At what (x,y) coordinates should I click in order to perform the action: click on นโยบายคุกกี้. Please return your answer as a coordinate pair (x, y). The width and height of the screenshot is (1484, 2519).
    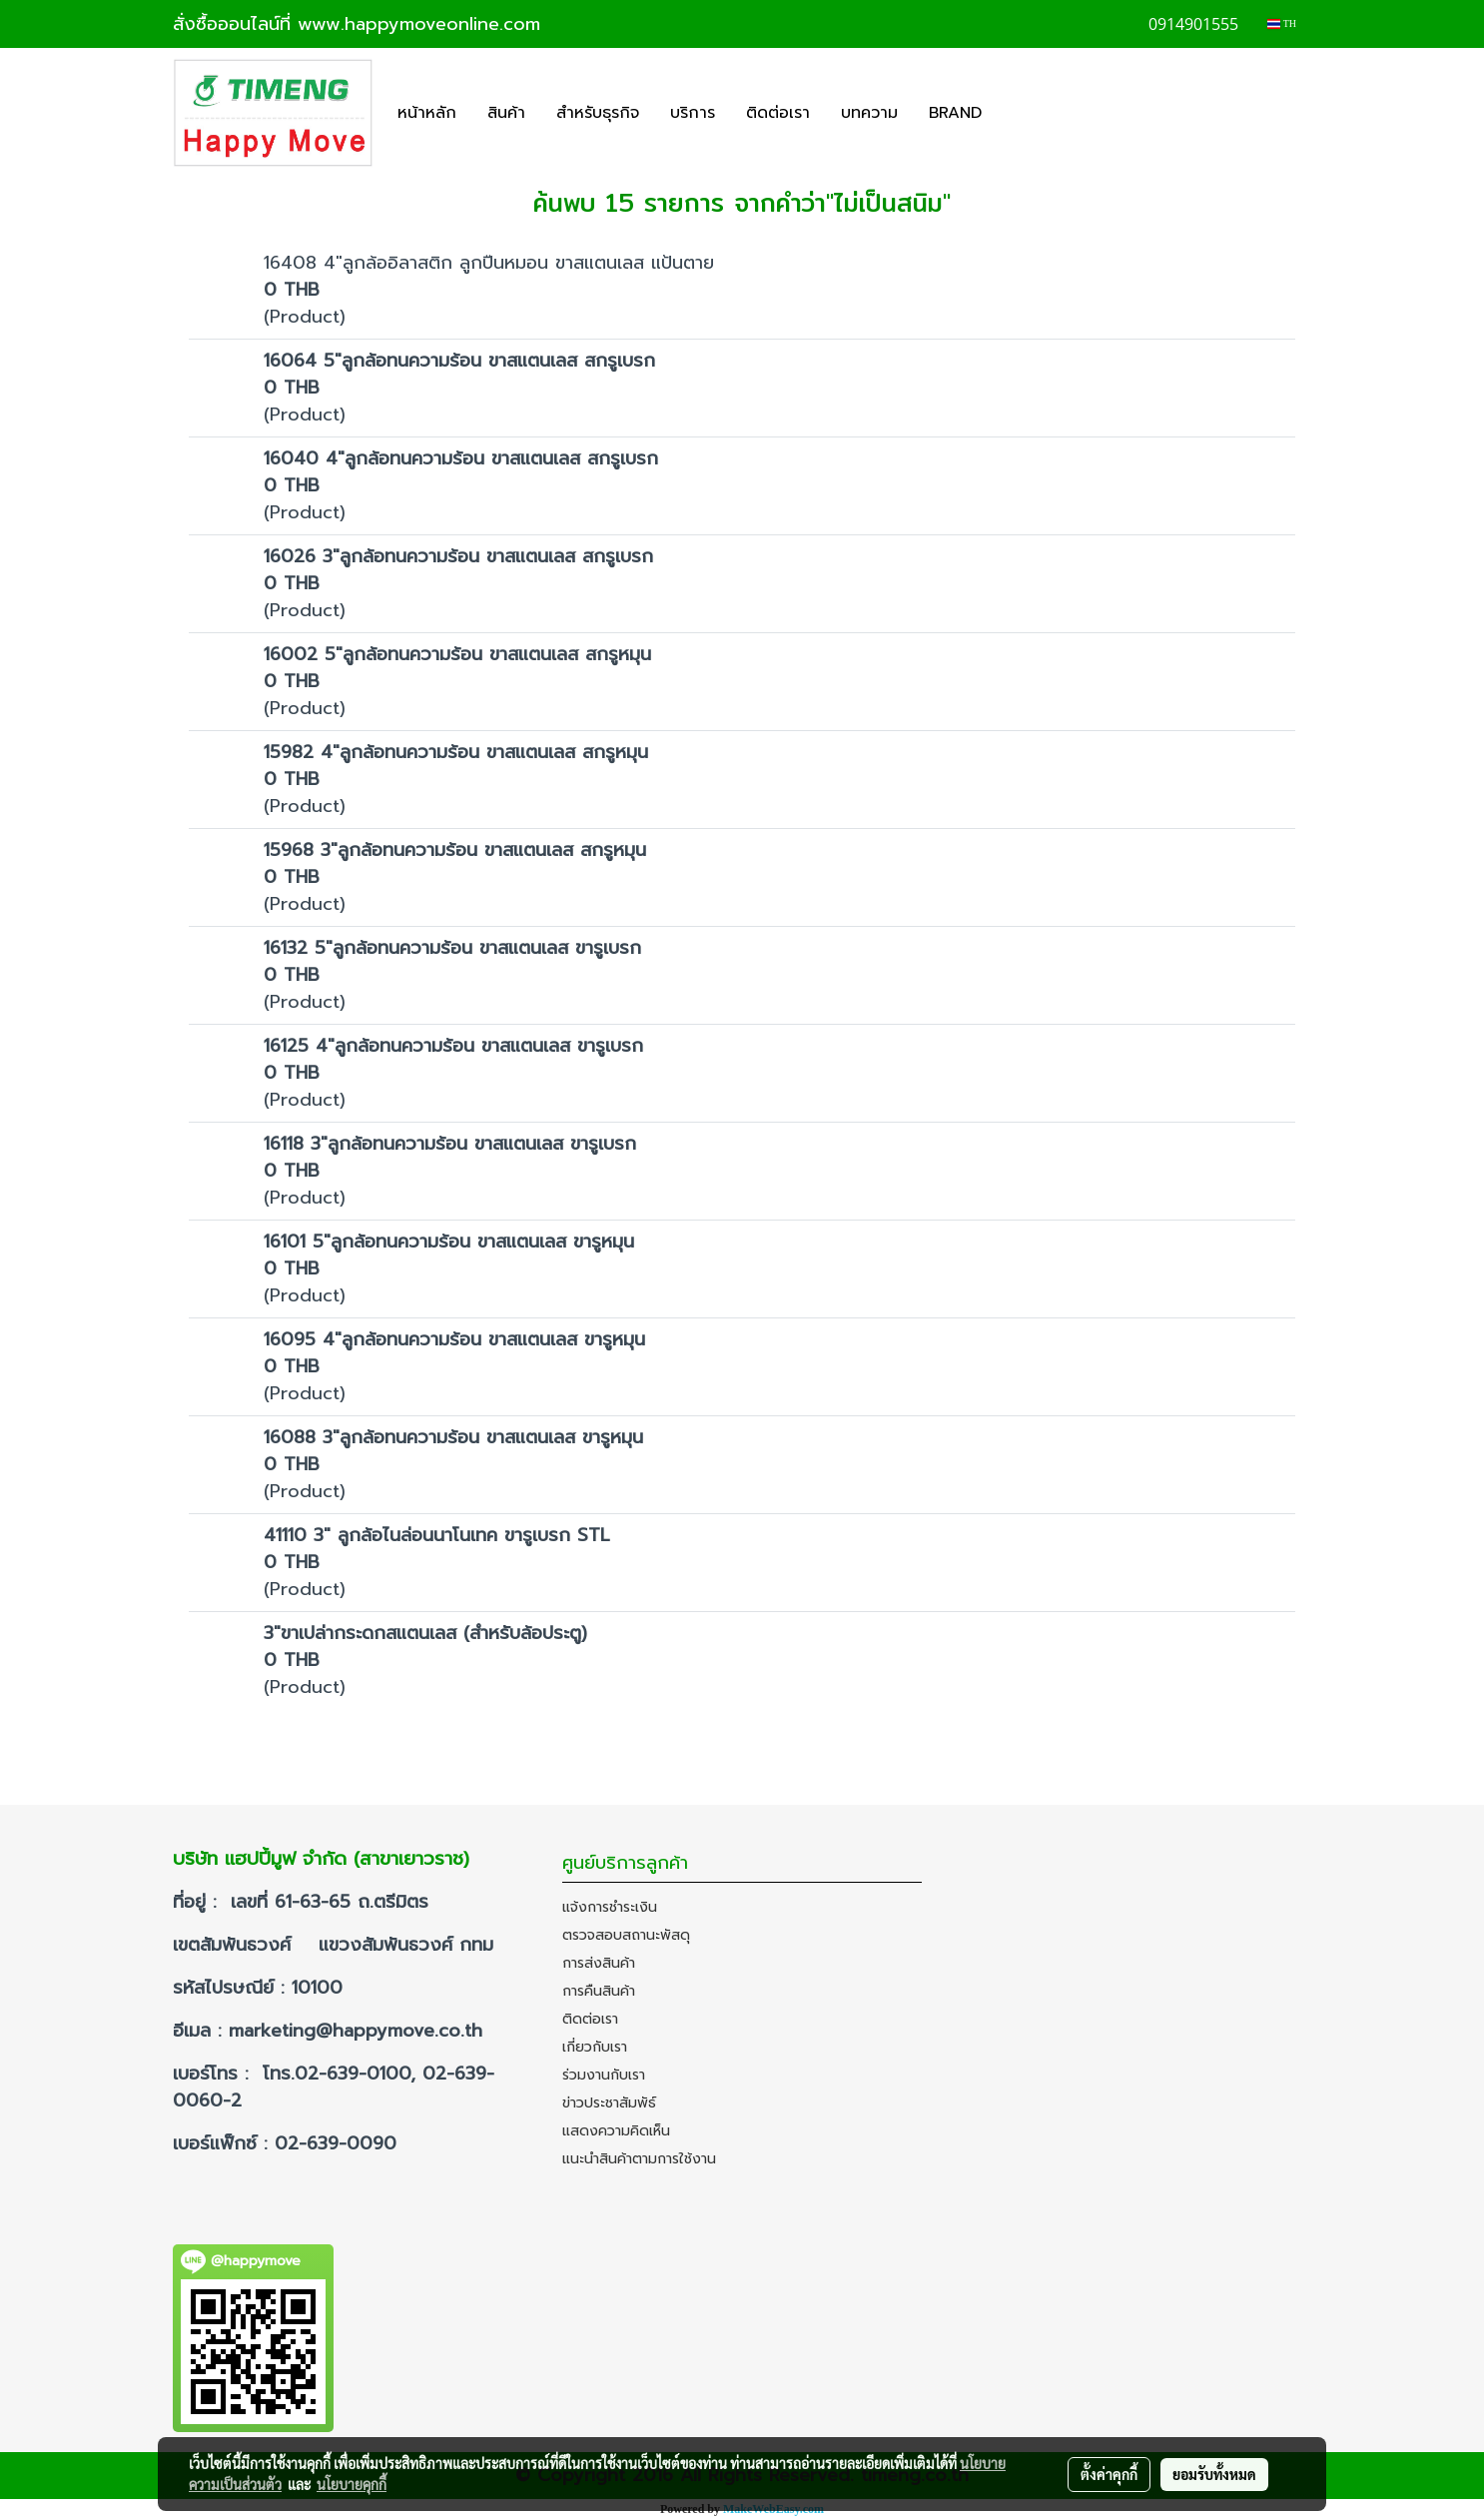
    Looking at the image, I should click on (351, 2484).